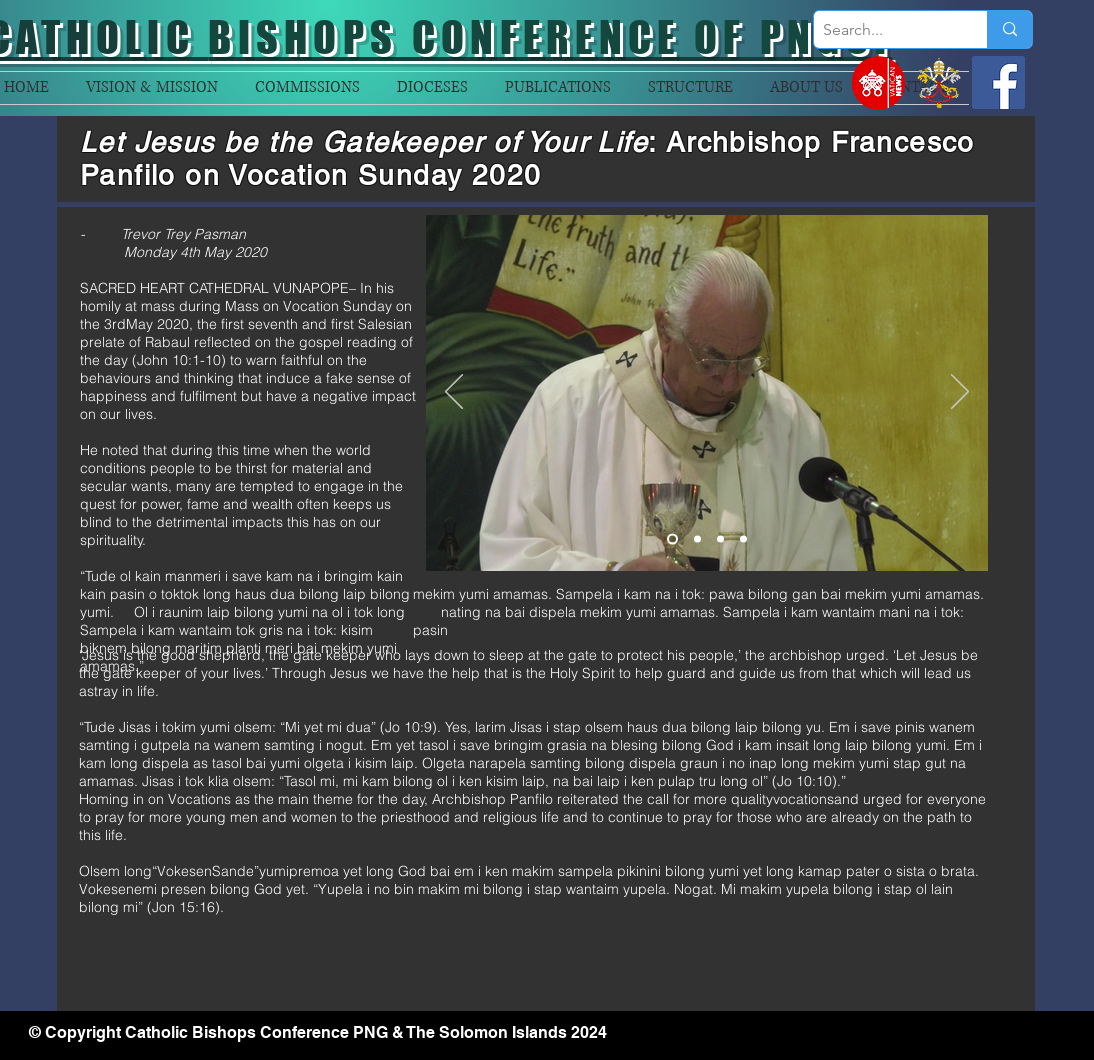 This screenshot has height=1060, width=1094. What do you see at coordinates (454, 393) in the screenshot?
I see `[Previous]` at bounding box center [454, 393].